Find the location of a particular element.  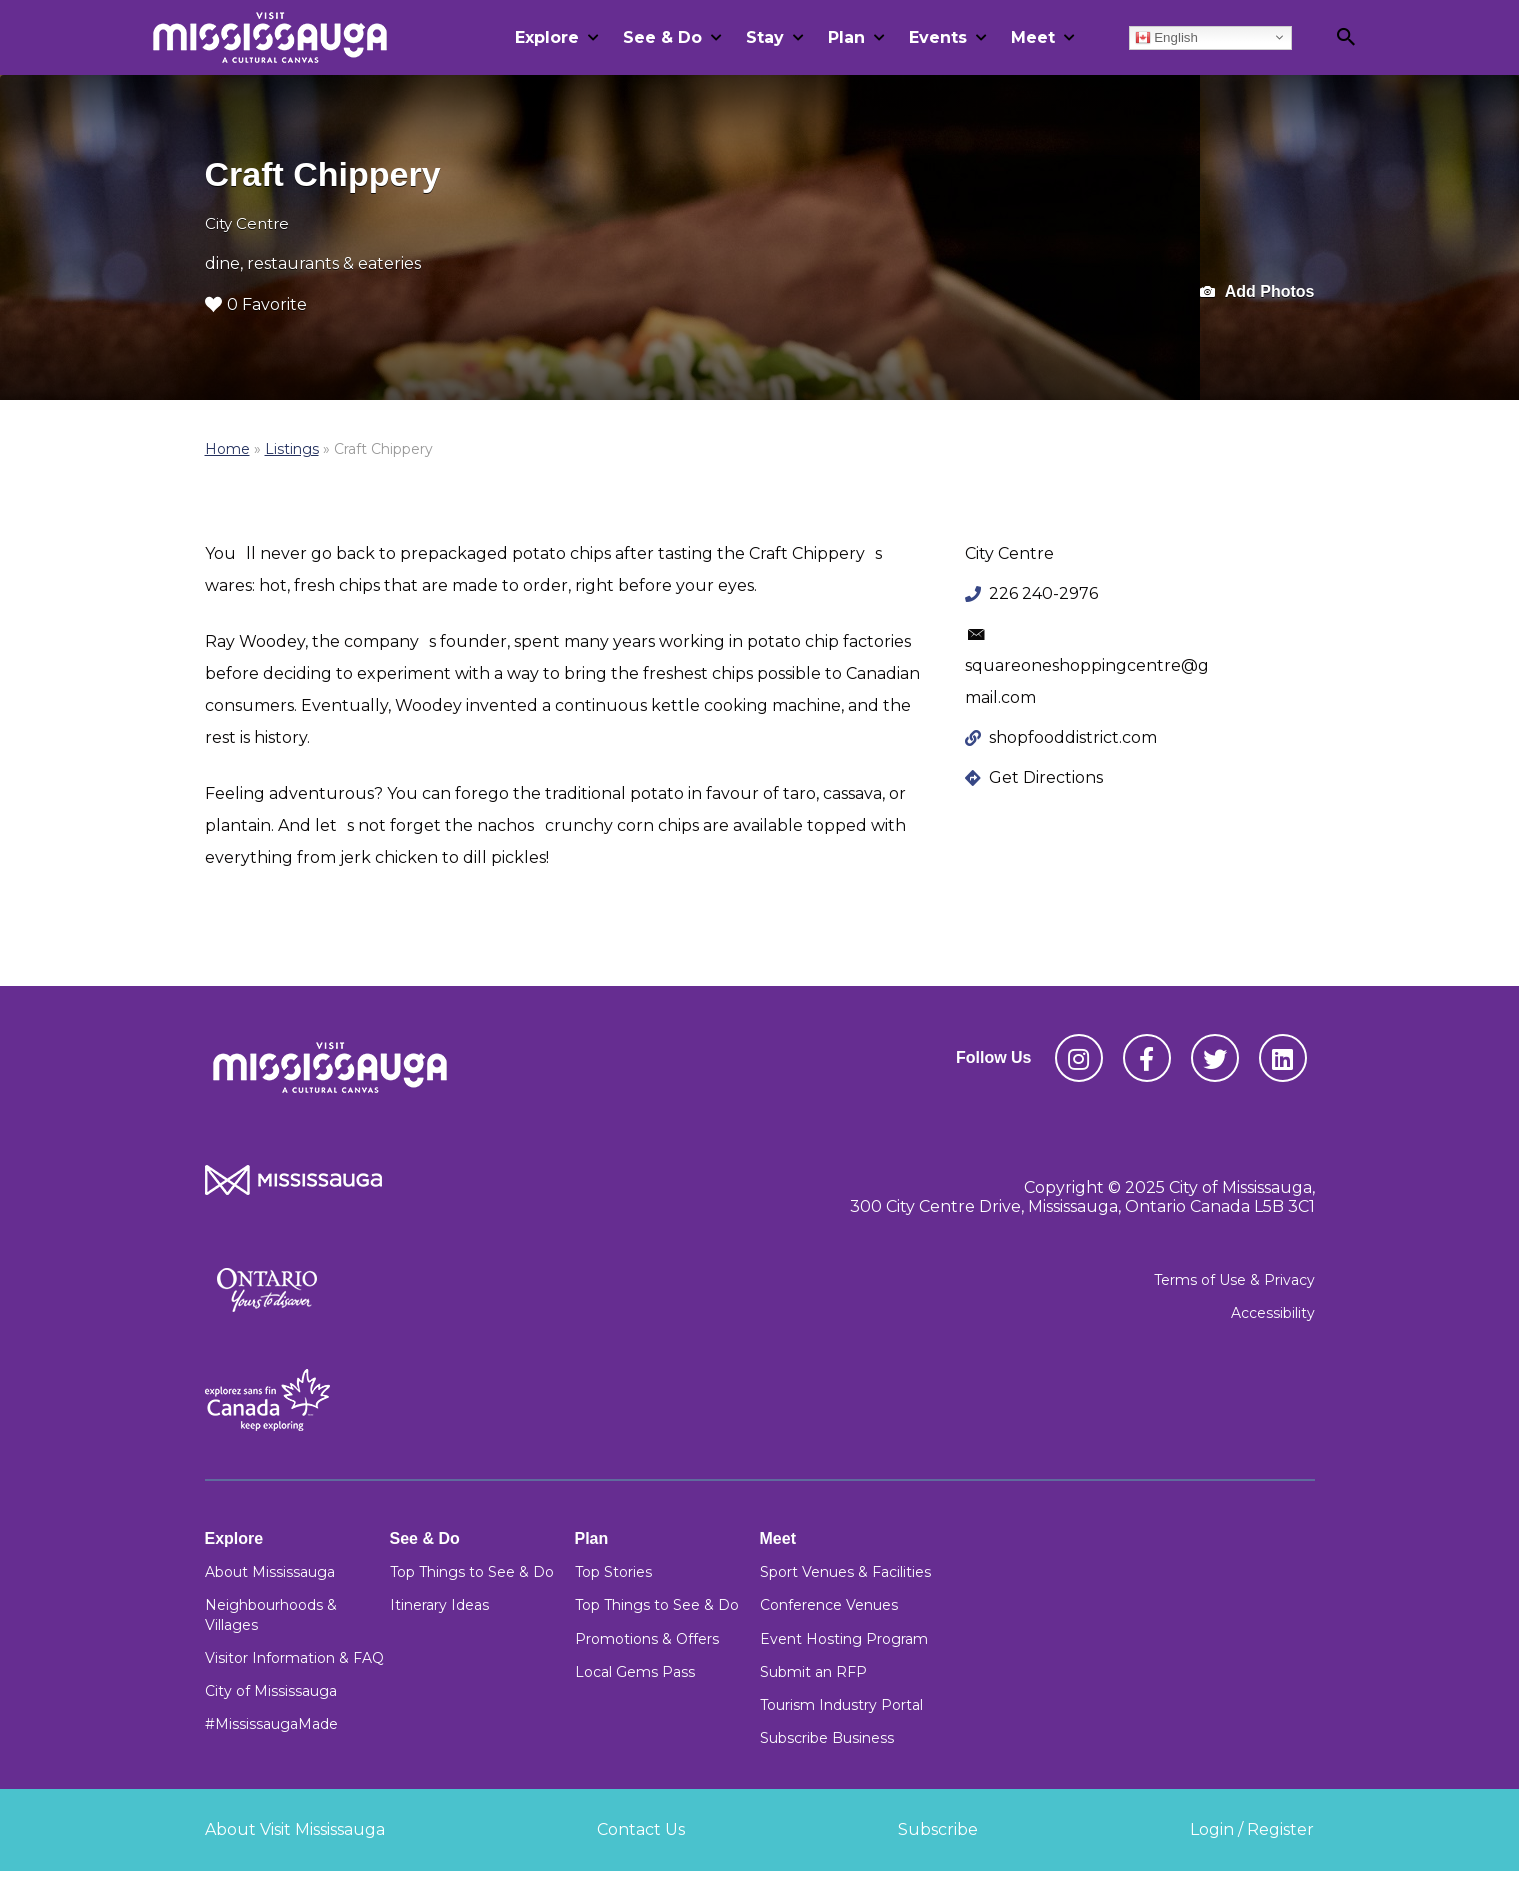

shopfooddistrict.com is located at coordinates (1073, 737).